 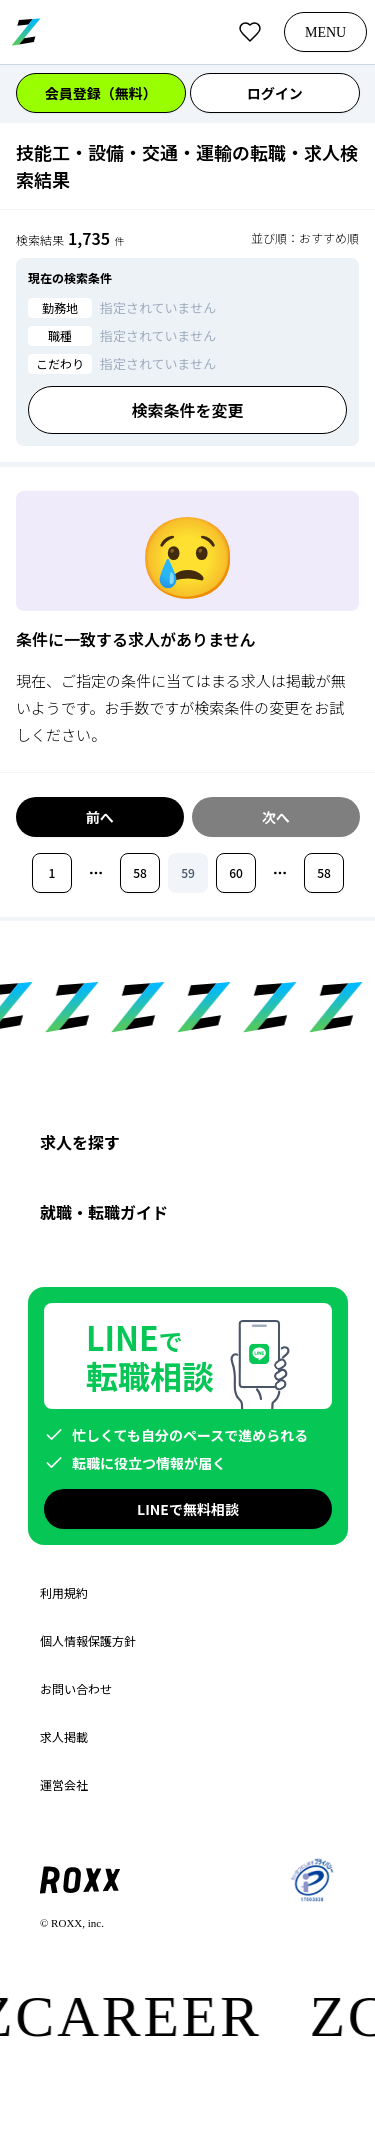 What do you see at coordinates (236, 872) in the screenshot?
I see `60` at bounding box center [236, 872].